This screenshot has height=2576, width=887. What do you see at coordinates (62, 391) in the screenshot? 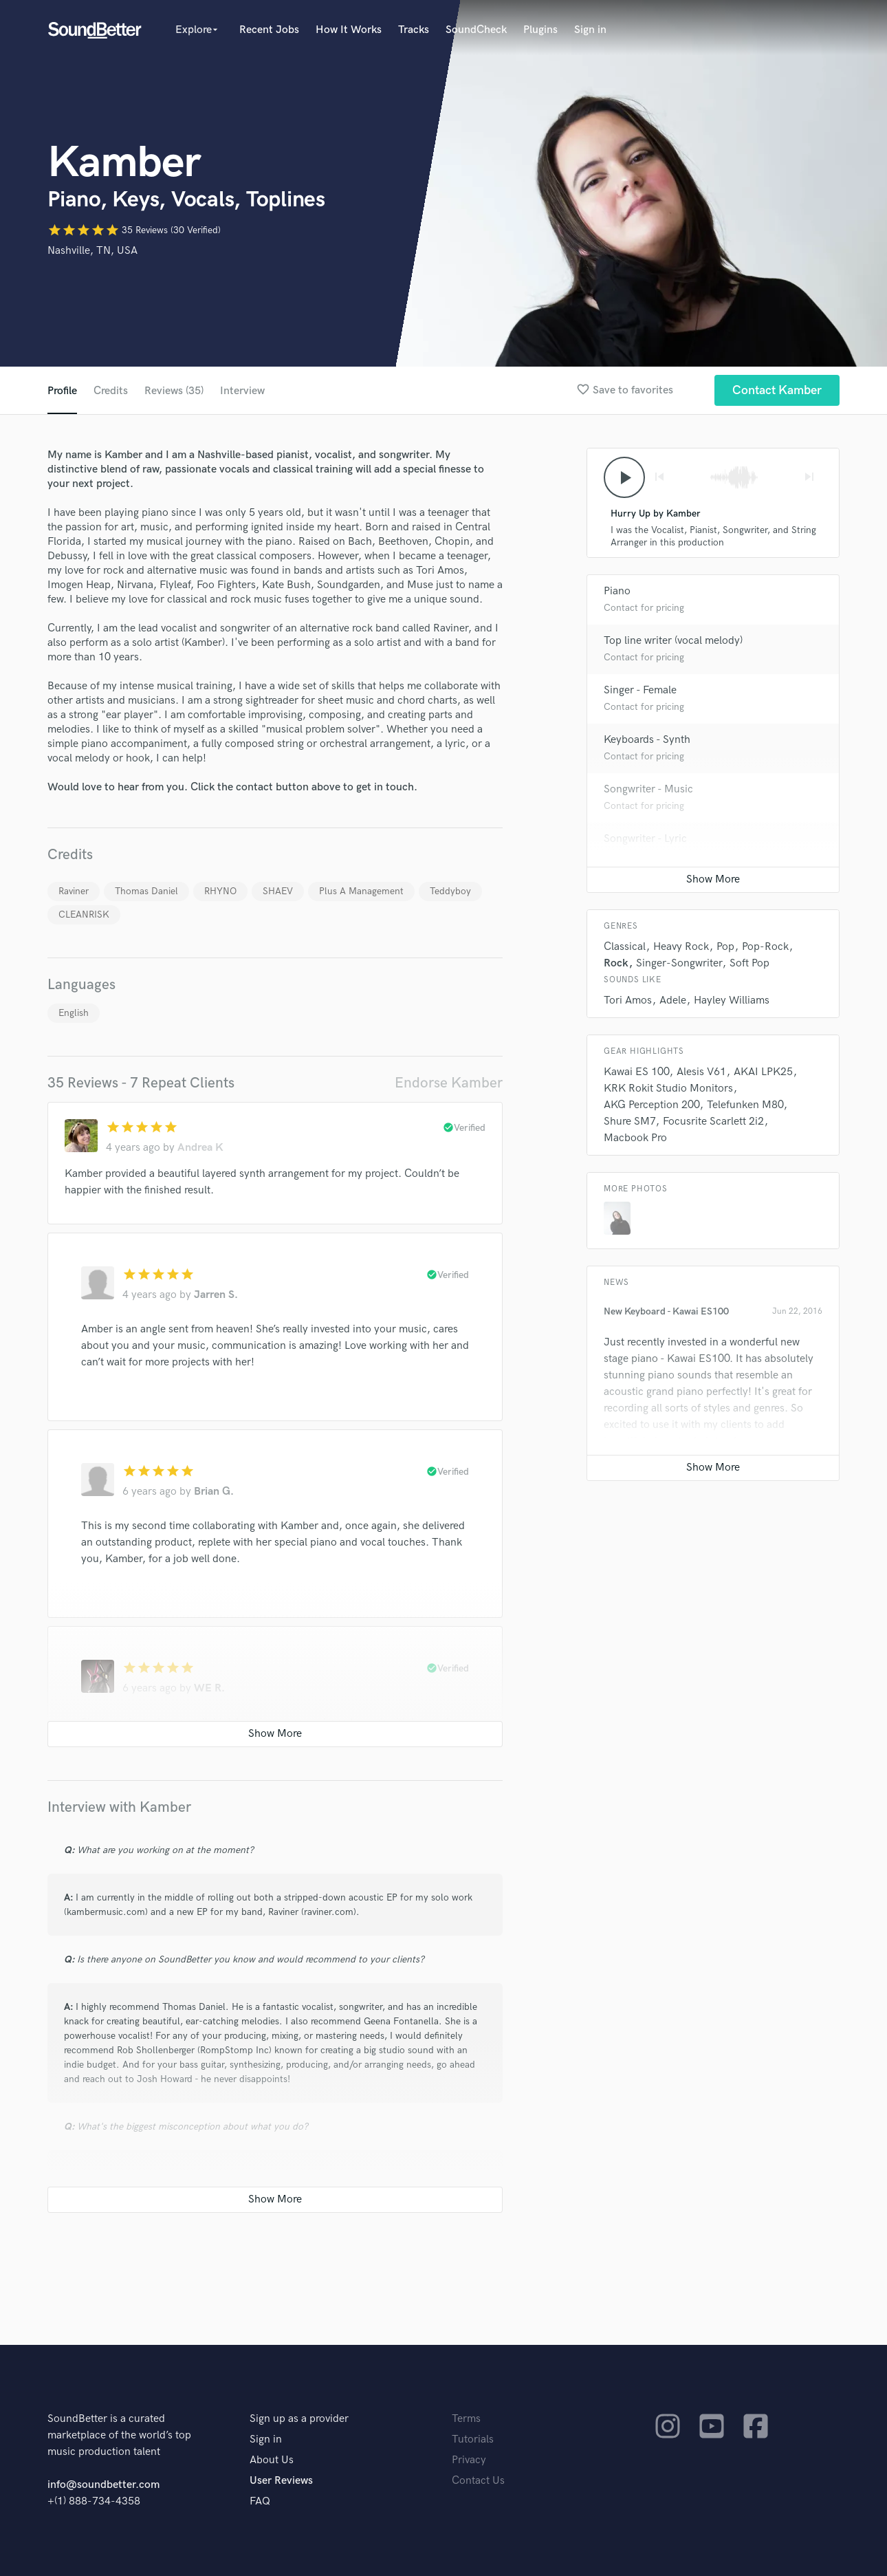
I see `Profile` at bounding box center [62, 391].